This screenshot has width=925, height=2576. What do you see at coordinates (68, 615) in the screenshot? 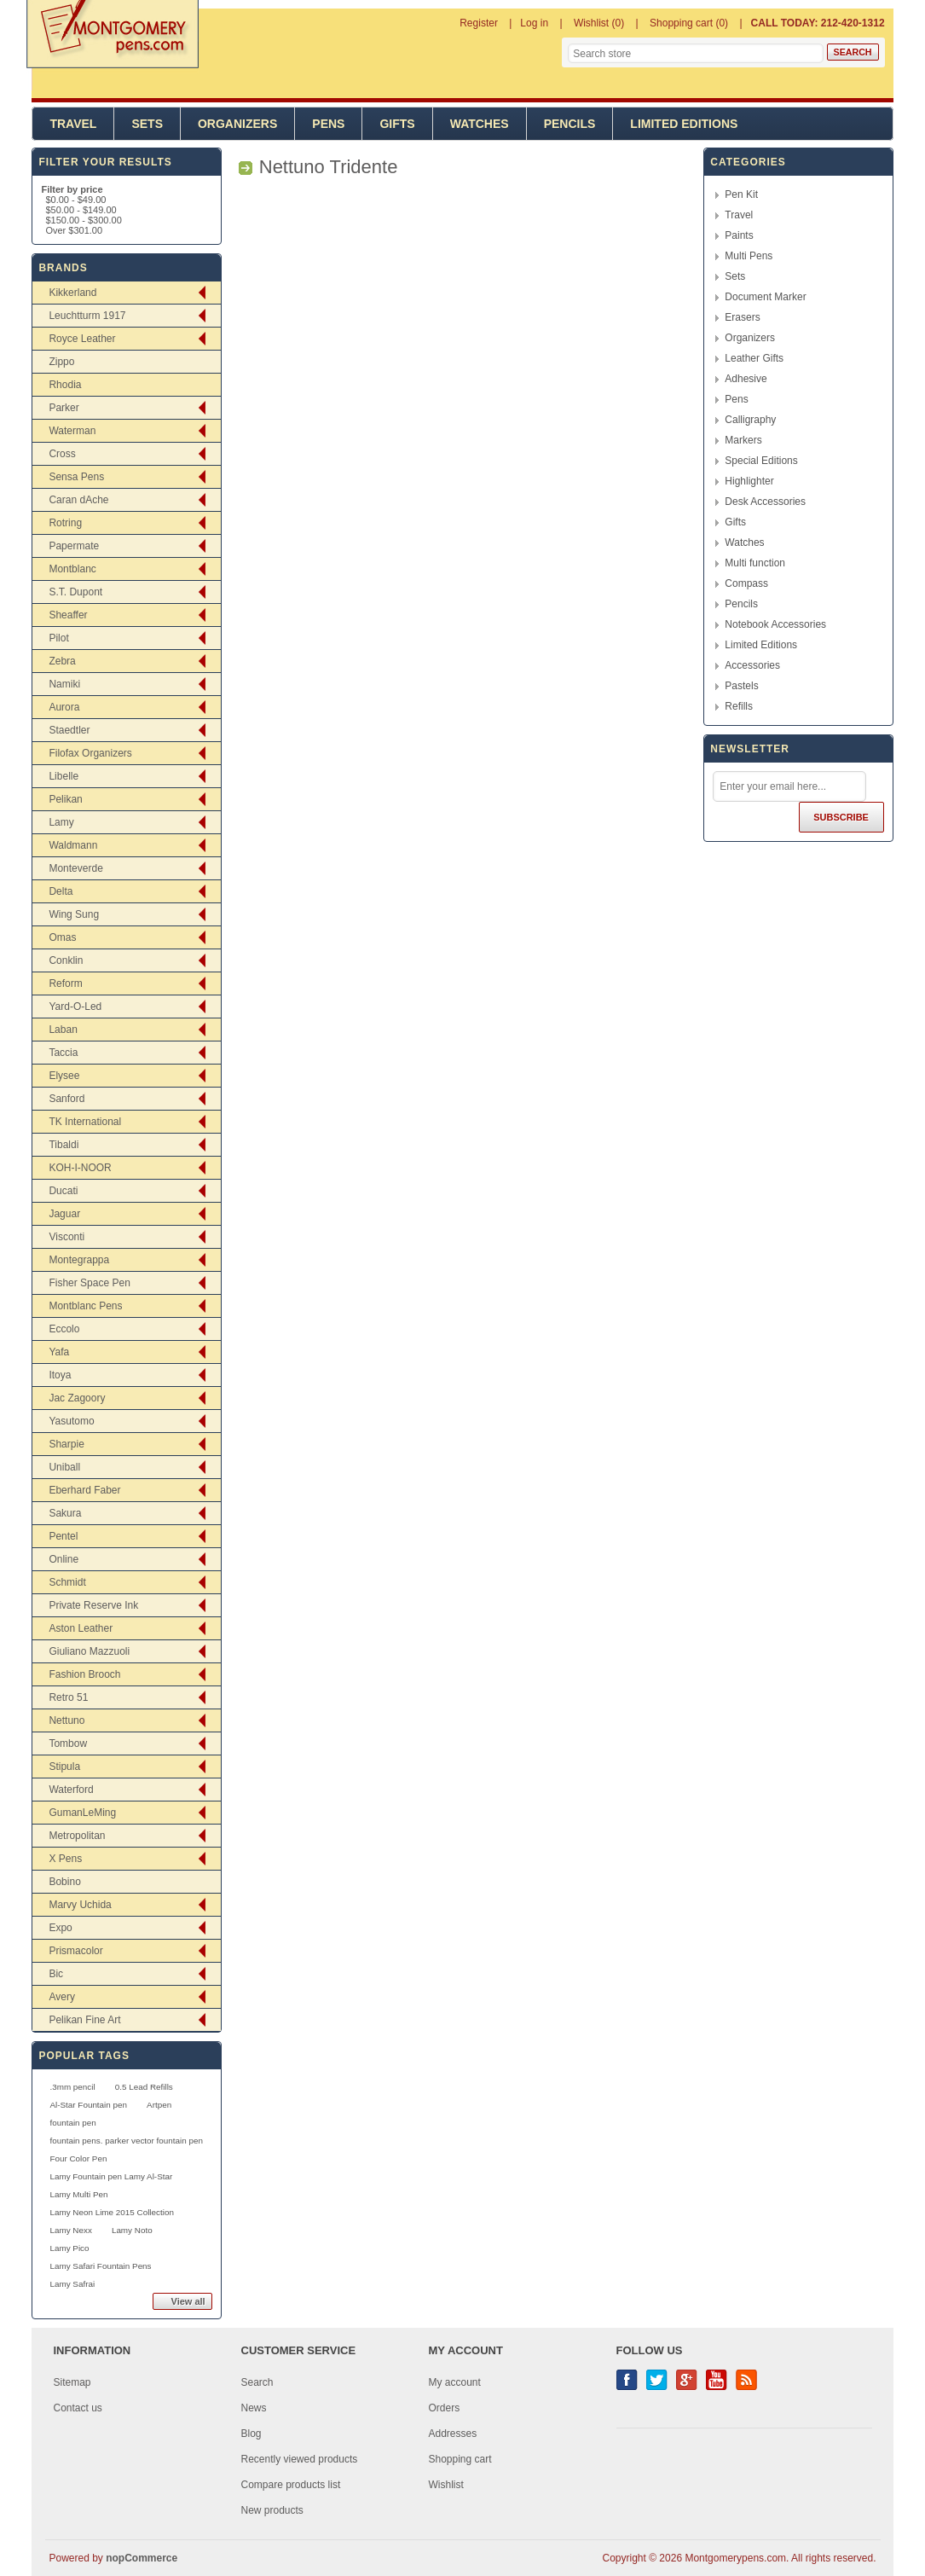
I see `Sheaffer` at bounding box center [68, 615].